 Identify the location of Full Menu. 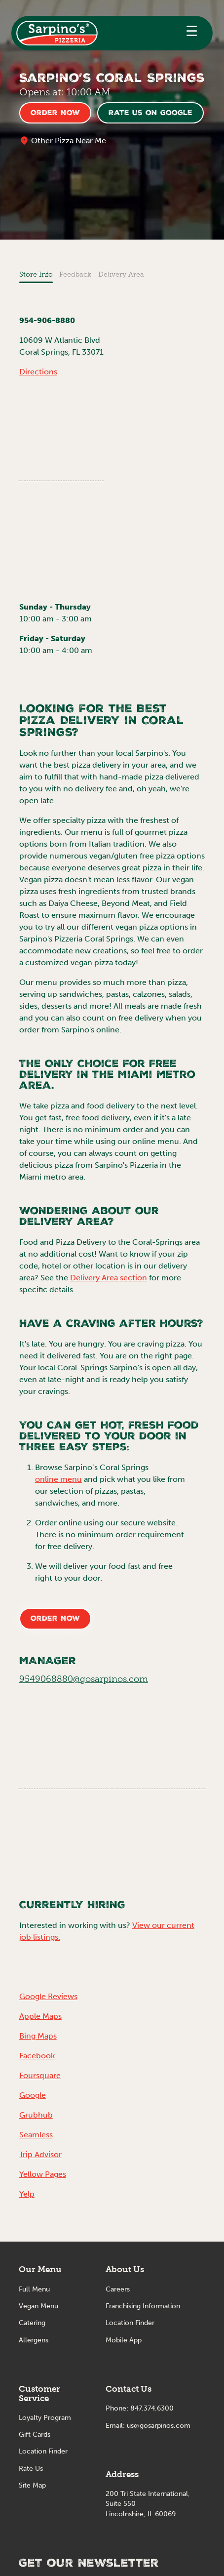
(34, 2289).